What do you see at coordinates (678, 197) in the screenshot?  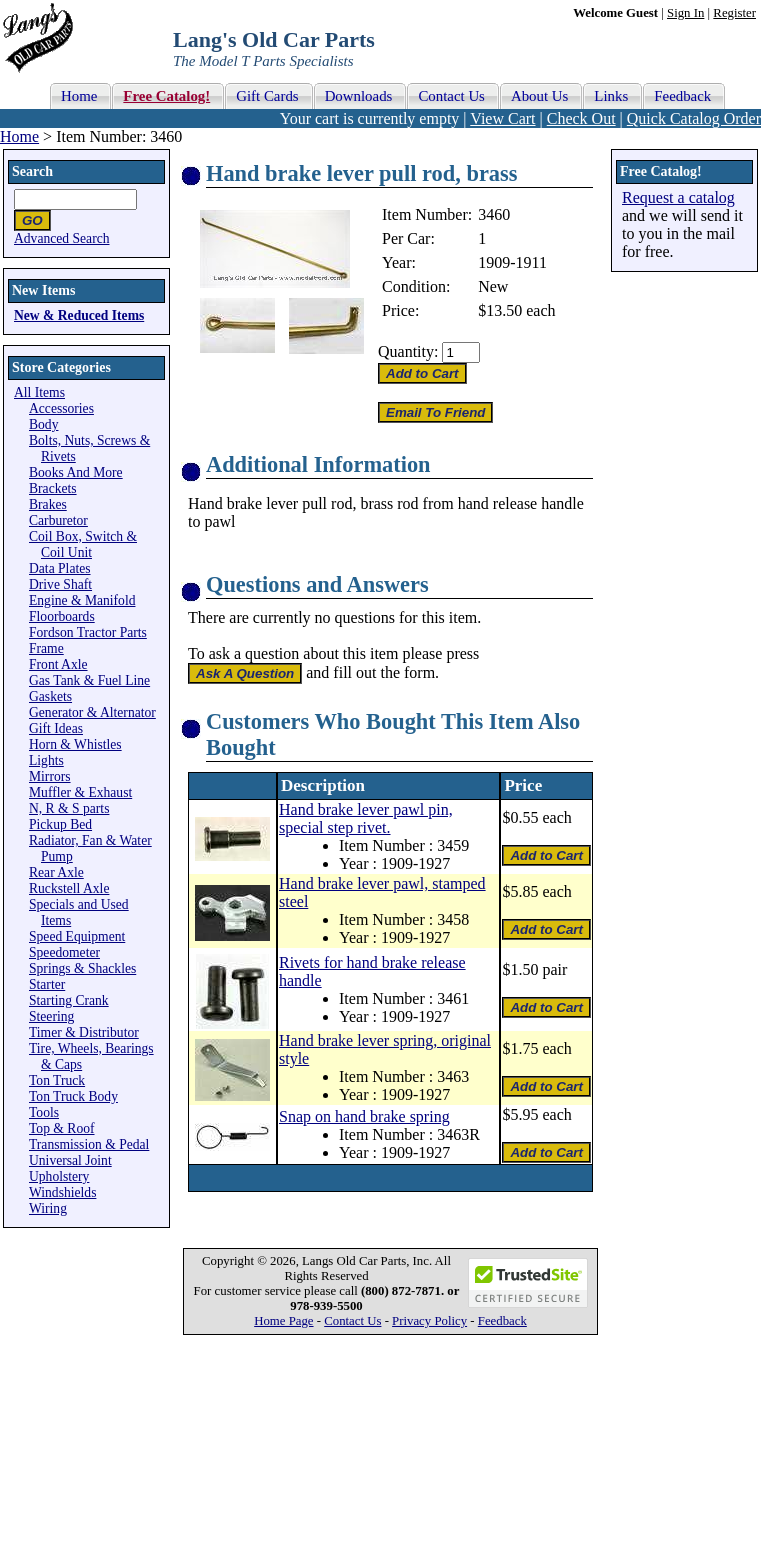 I see `Request a catalog` at bounding box center [678, 197].